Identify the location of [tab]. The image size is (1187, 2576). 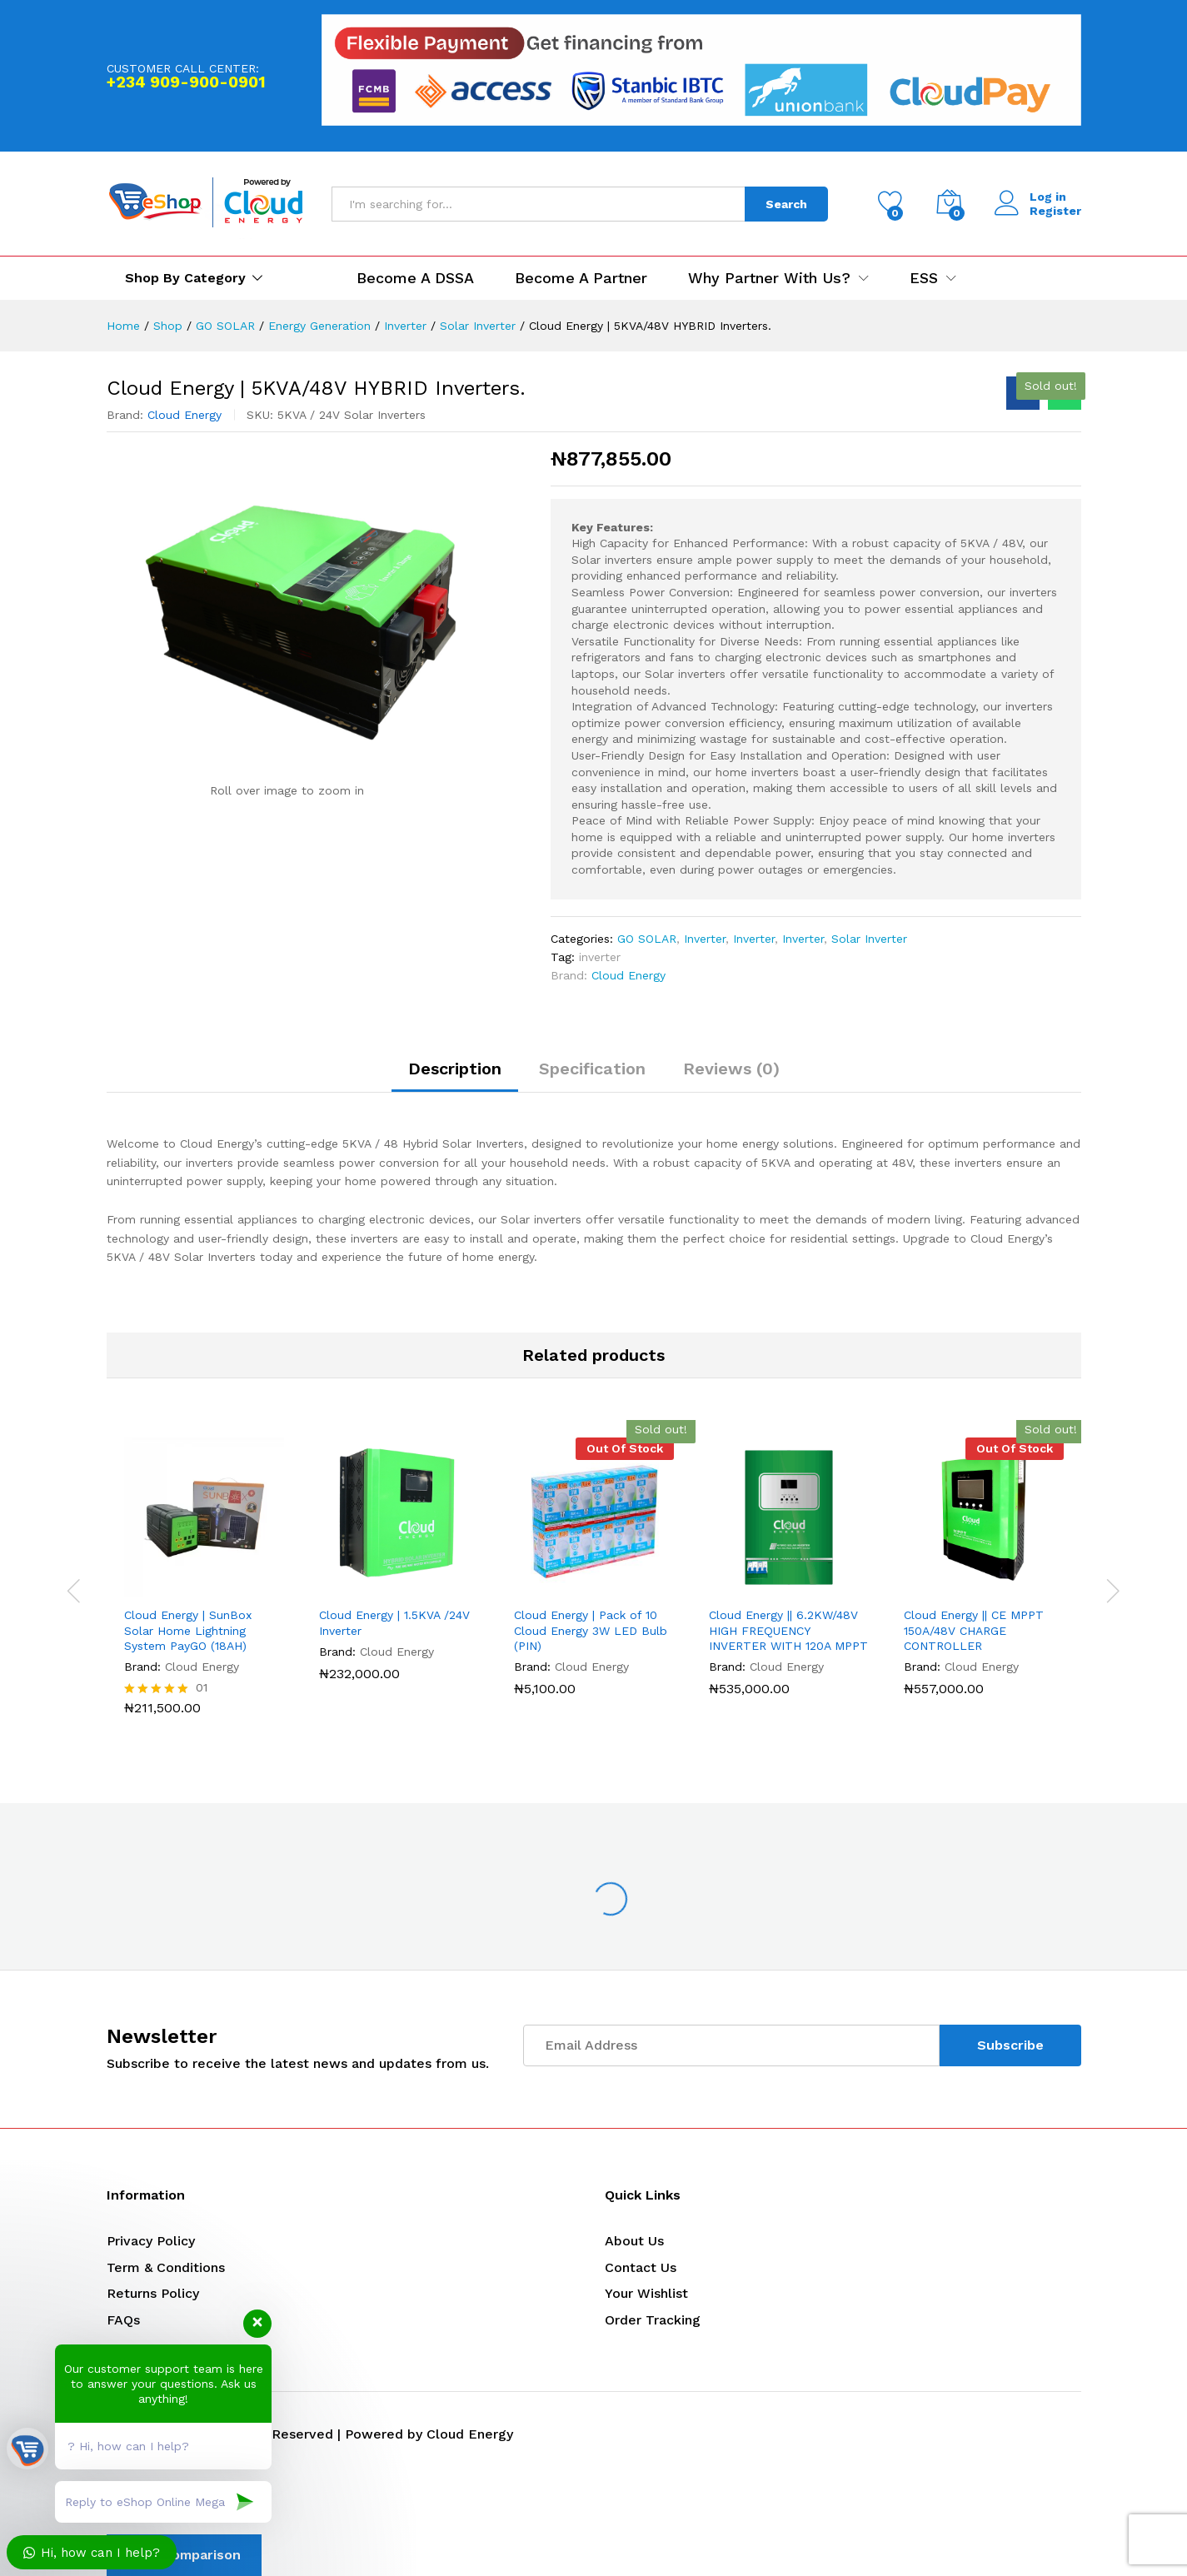
(455, 1076).